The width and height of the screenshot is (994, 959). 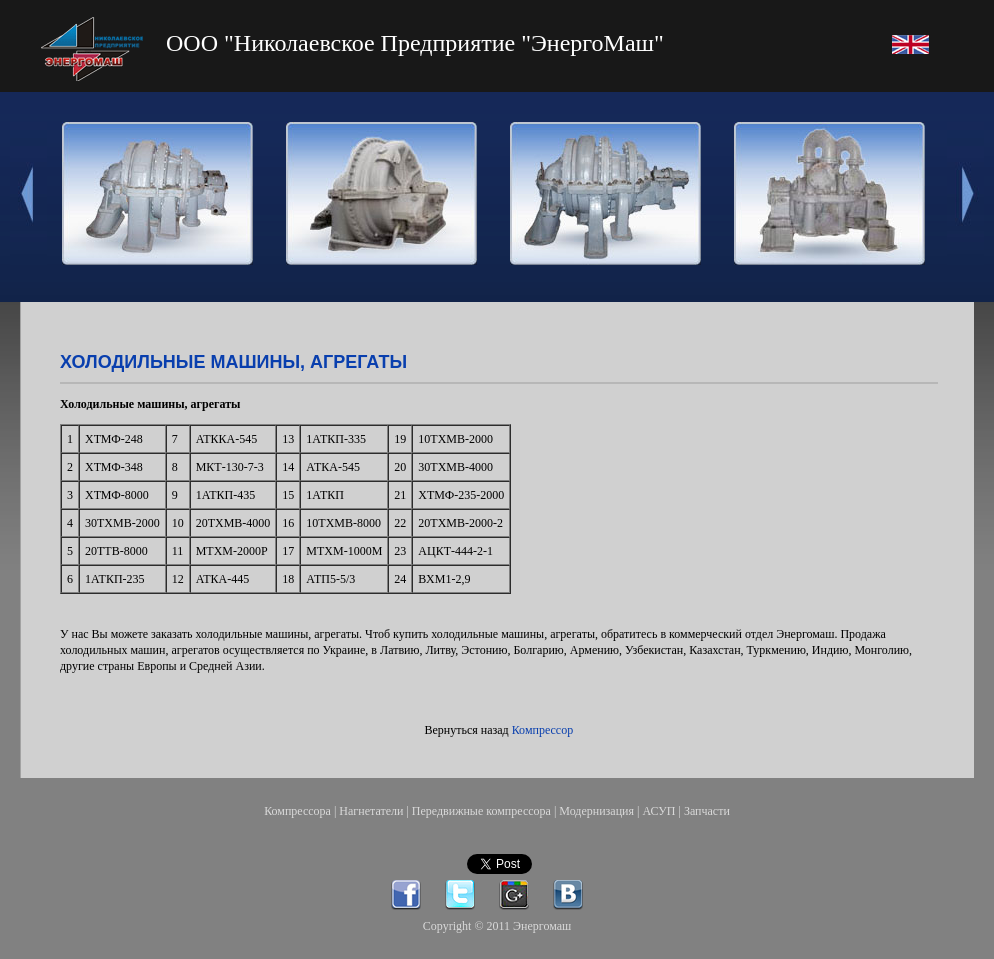 What do you see at coordinates (596, 811) in the screenshot?
I see `Модернизация` at bounding box center [596, 811].